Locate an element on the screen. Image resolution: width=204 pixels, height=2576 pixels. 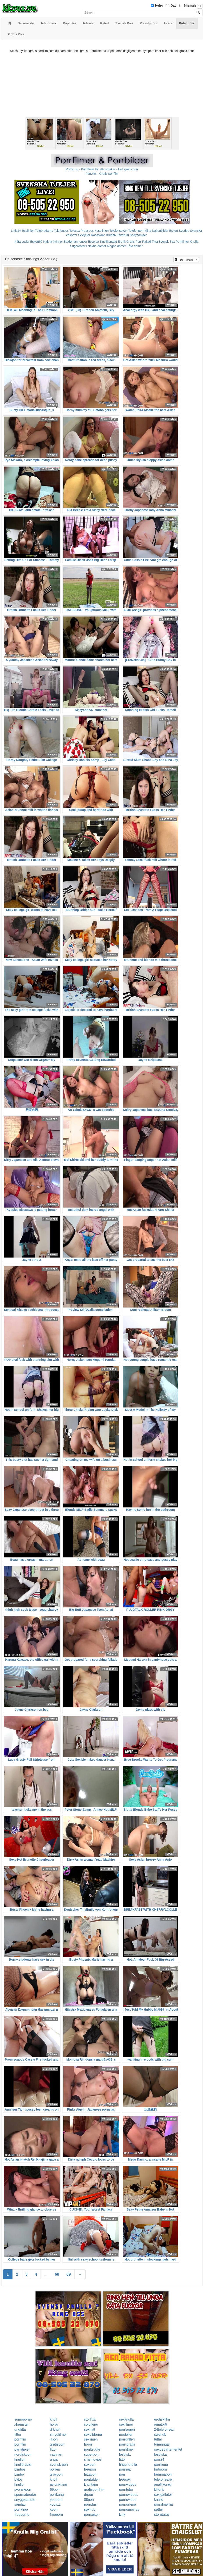
sexbilderna is located at coordinates (93, 2434).